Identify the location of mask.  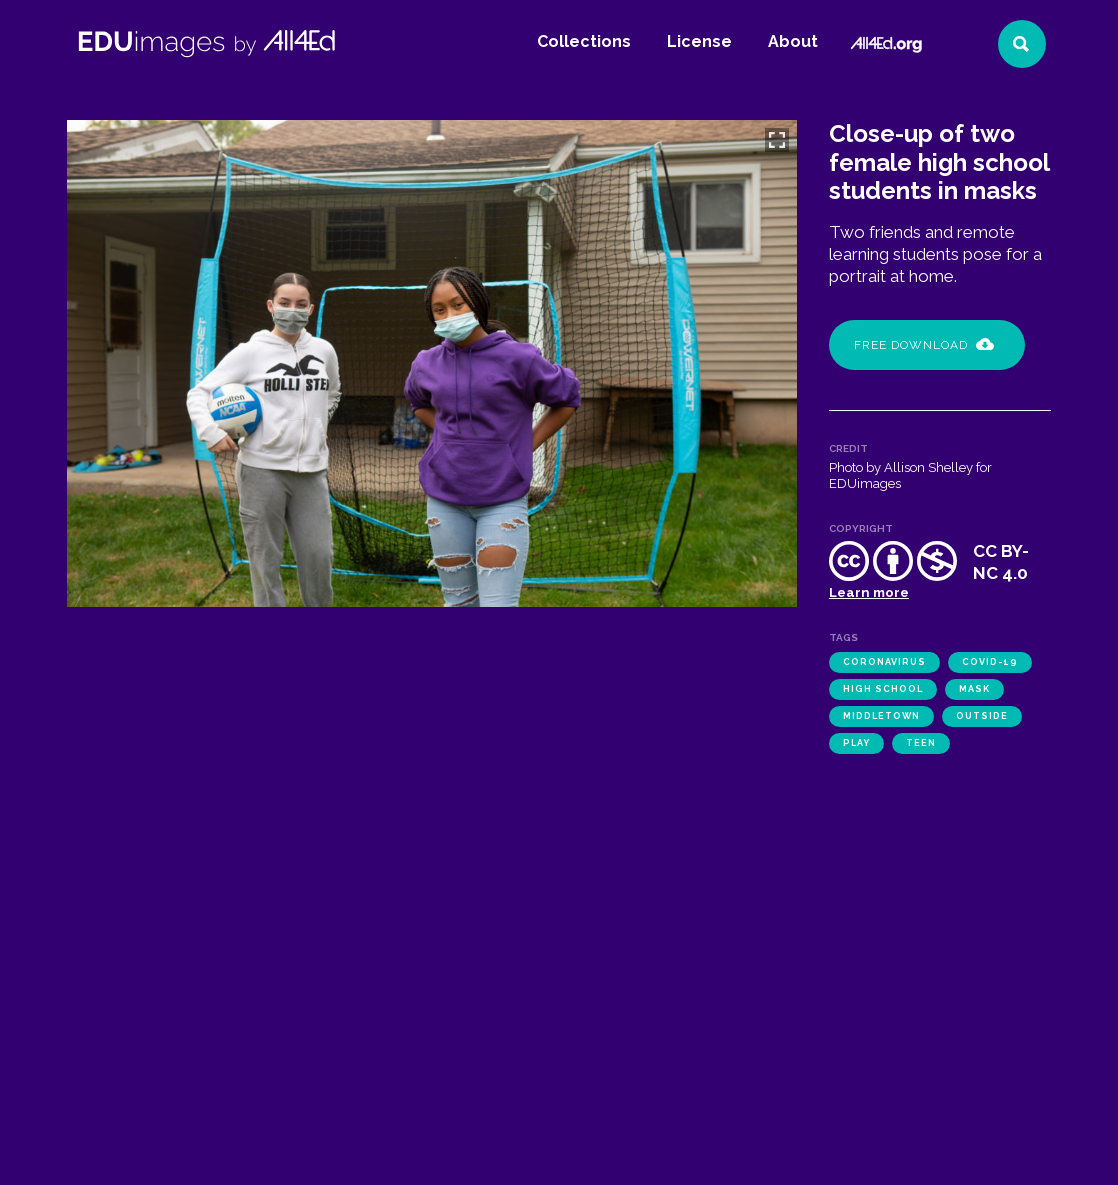
(974, 689).